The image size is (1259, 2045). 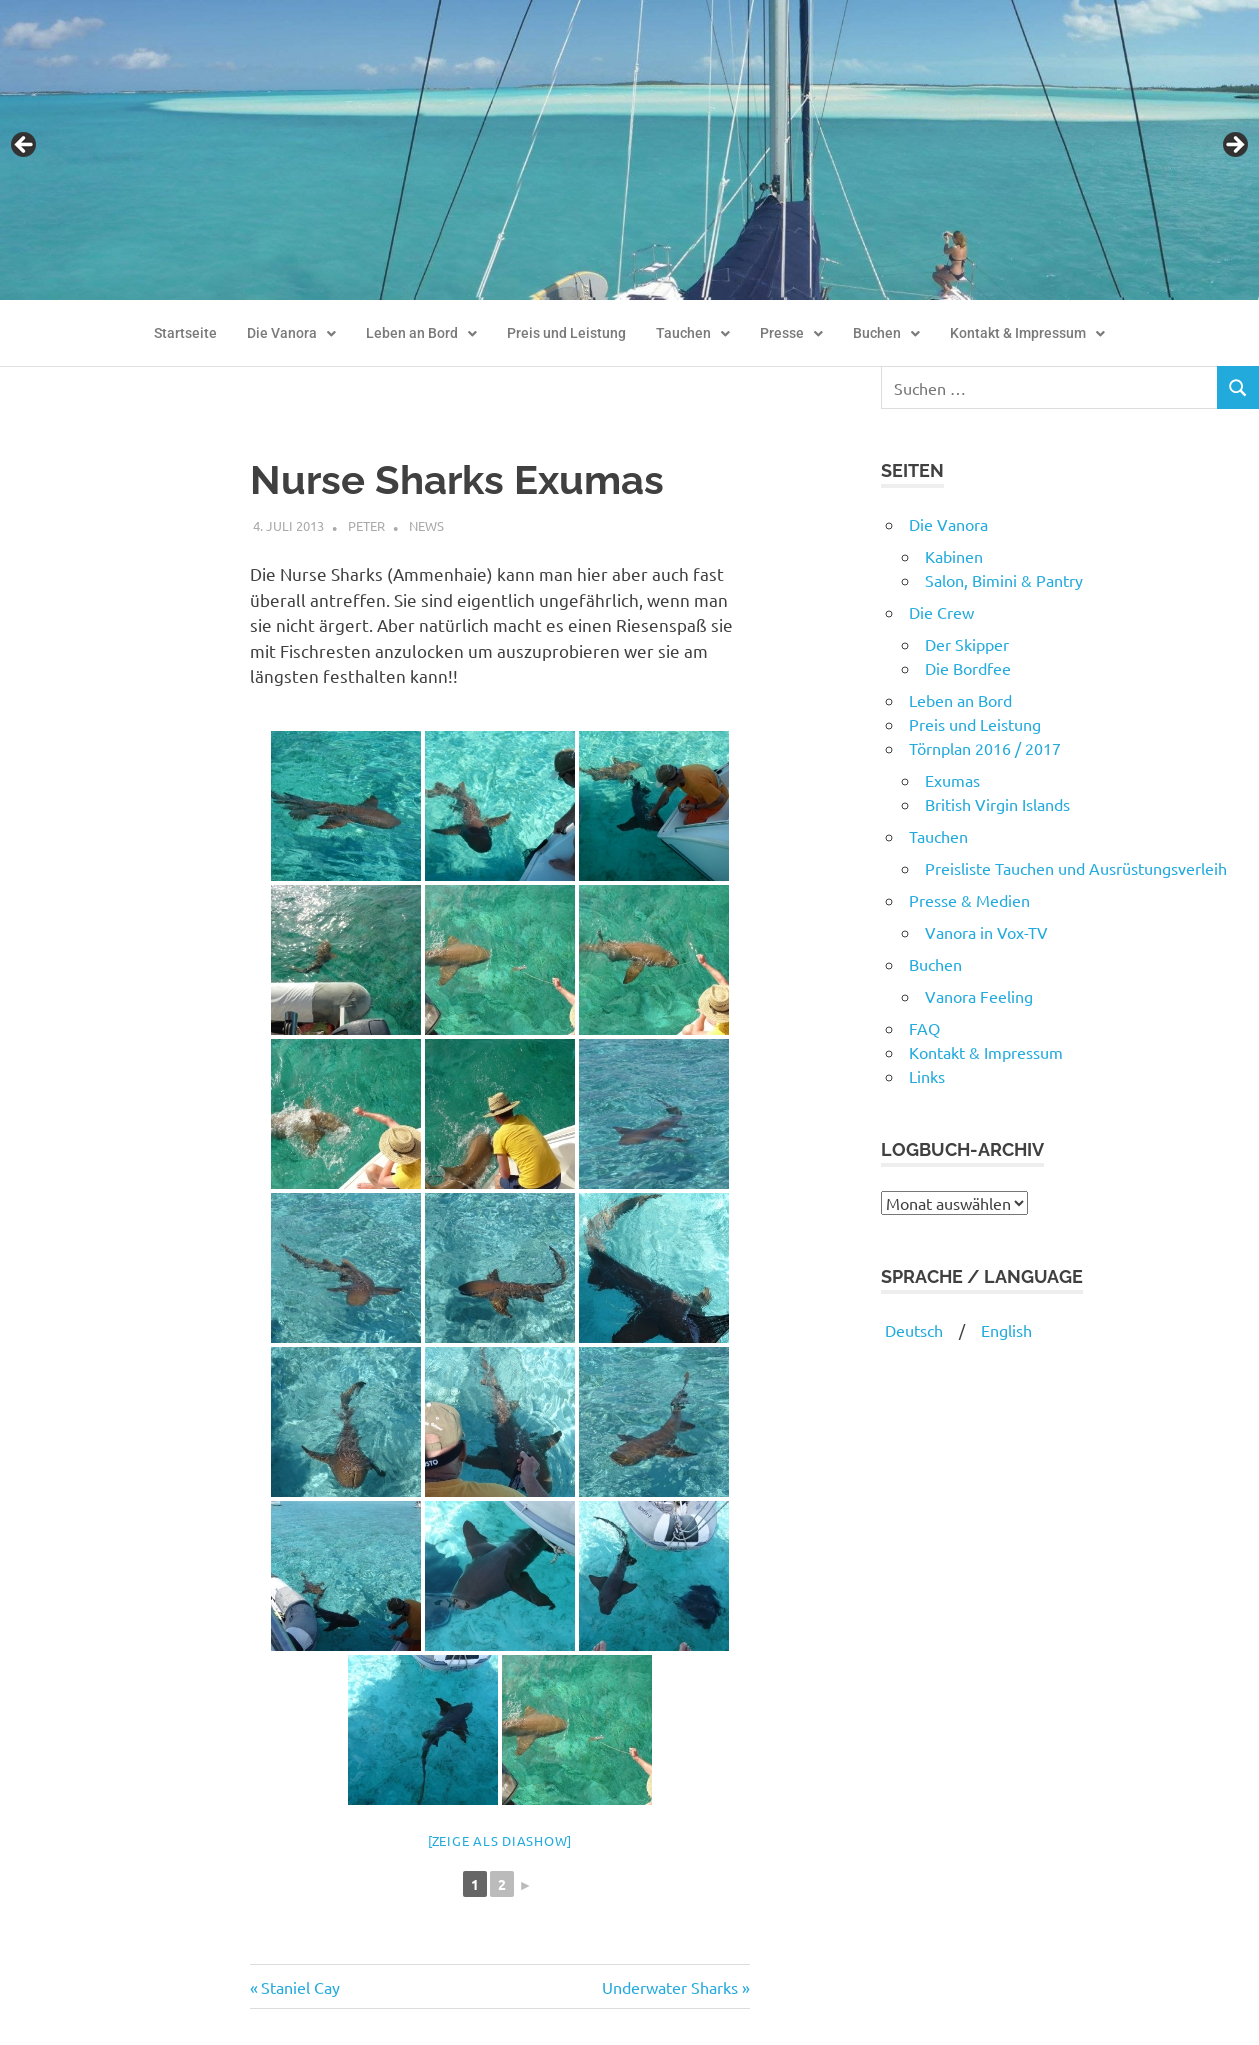 What do you see at coordinates (291, 334) in the screenshot?
I see `[button]` at bounding box center [291, 334].